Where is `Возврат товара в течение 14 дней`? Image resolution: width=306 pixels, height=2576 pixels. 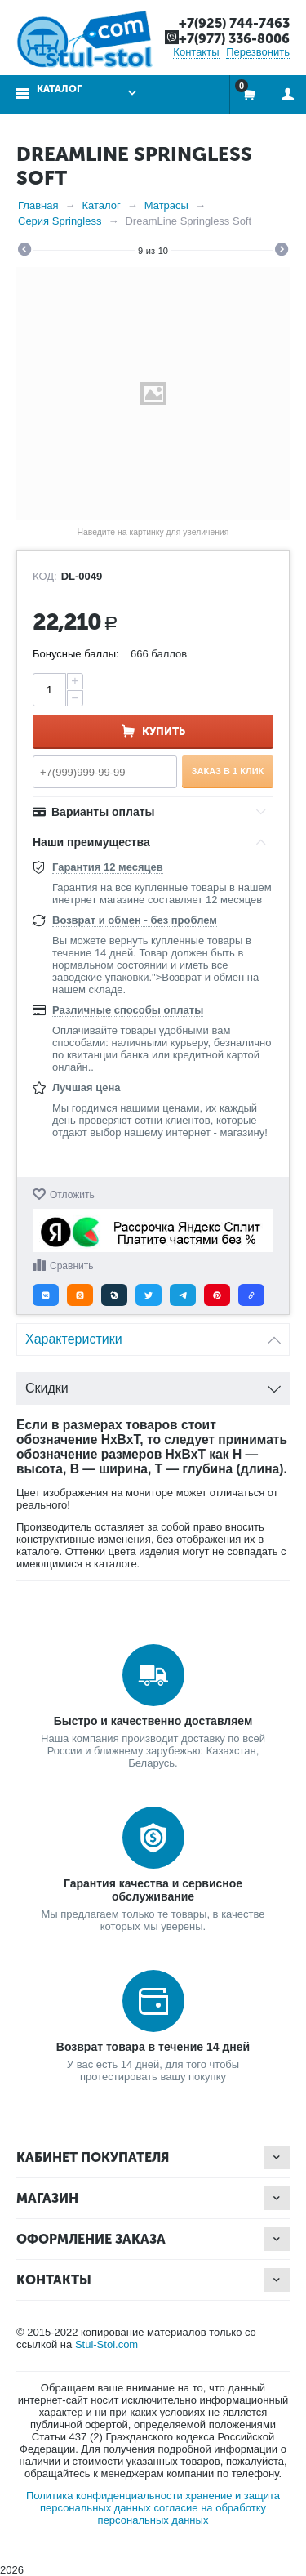 Возврат товара в течение 14 дней is located at coordinates (153, 2046).